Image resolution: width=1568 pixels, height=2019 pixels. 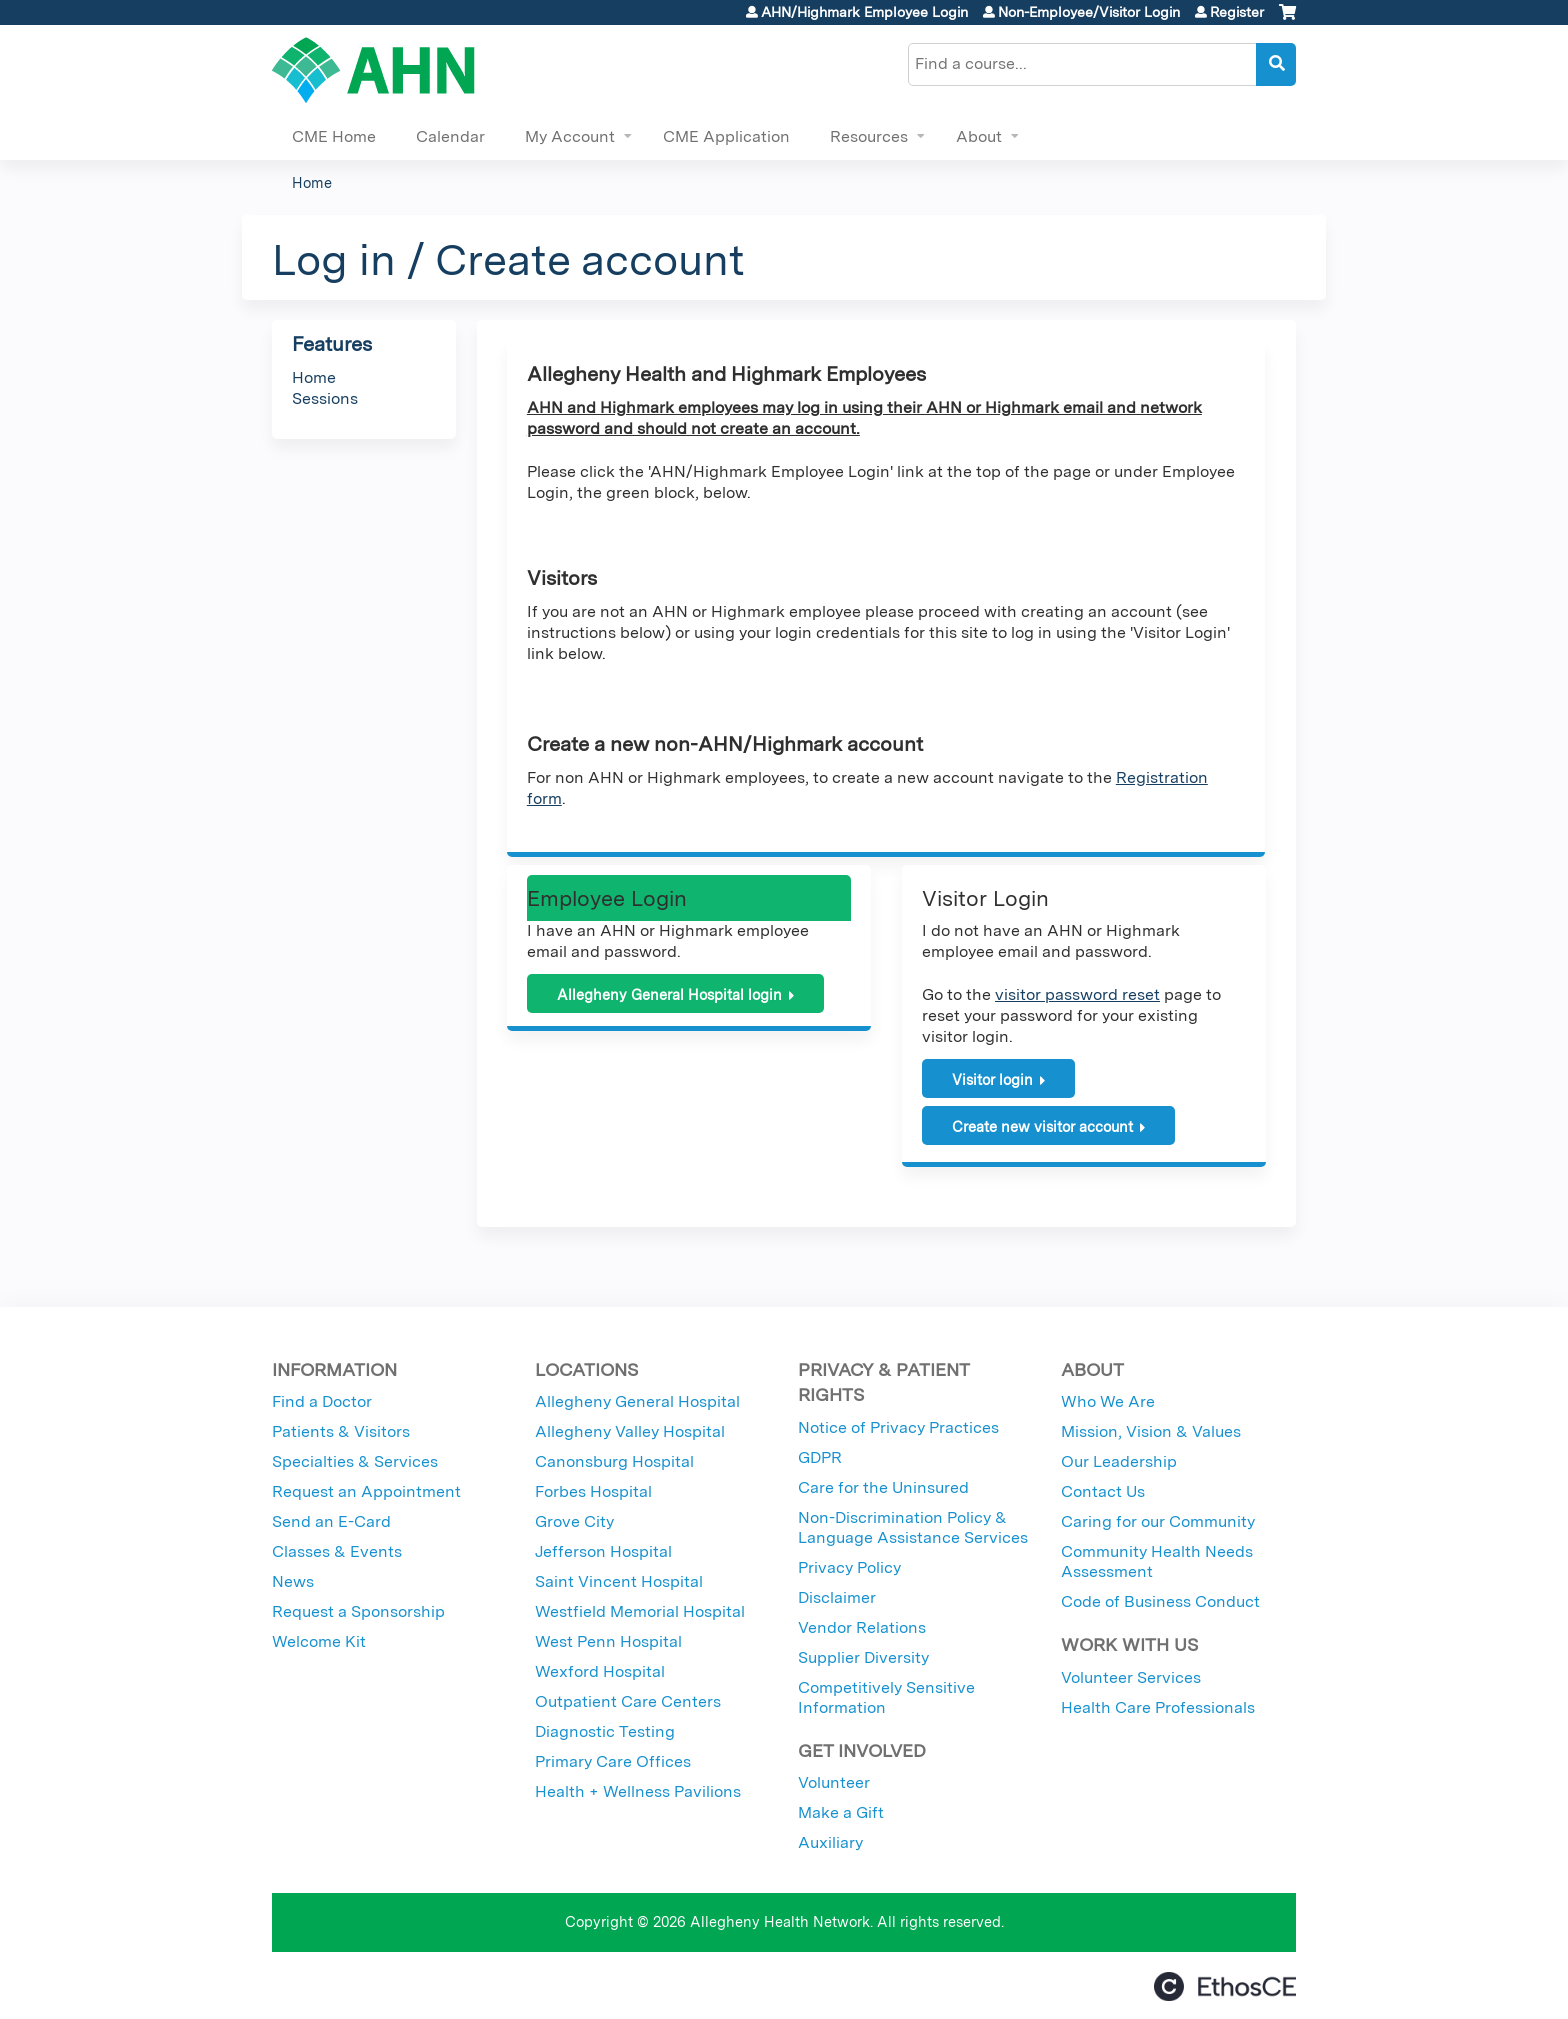 I want to click on Notice of Privacy Practices, so click(x=898, y=1427).